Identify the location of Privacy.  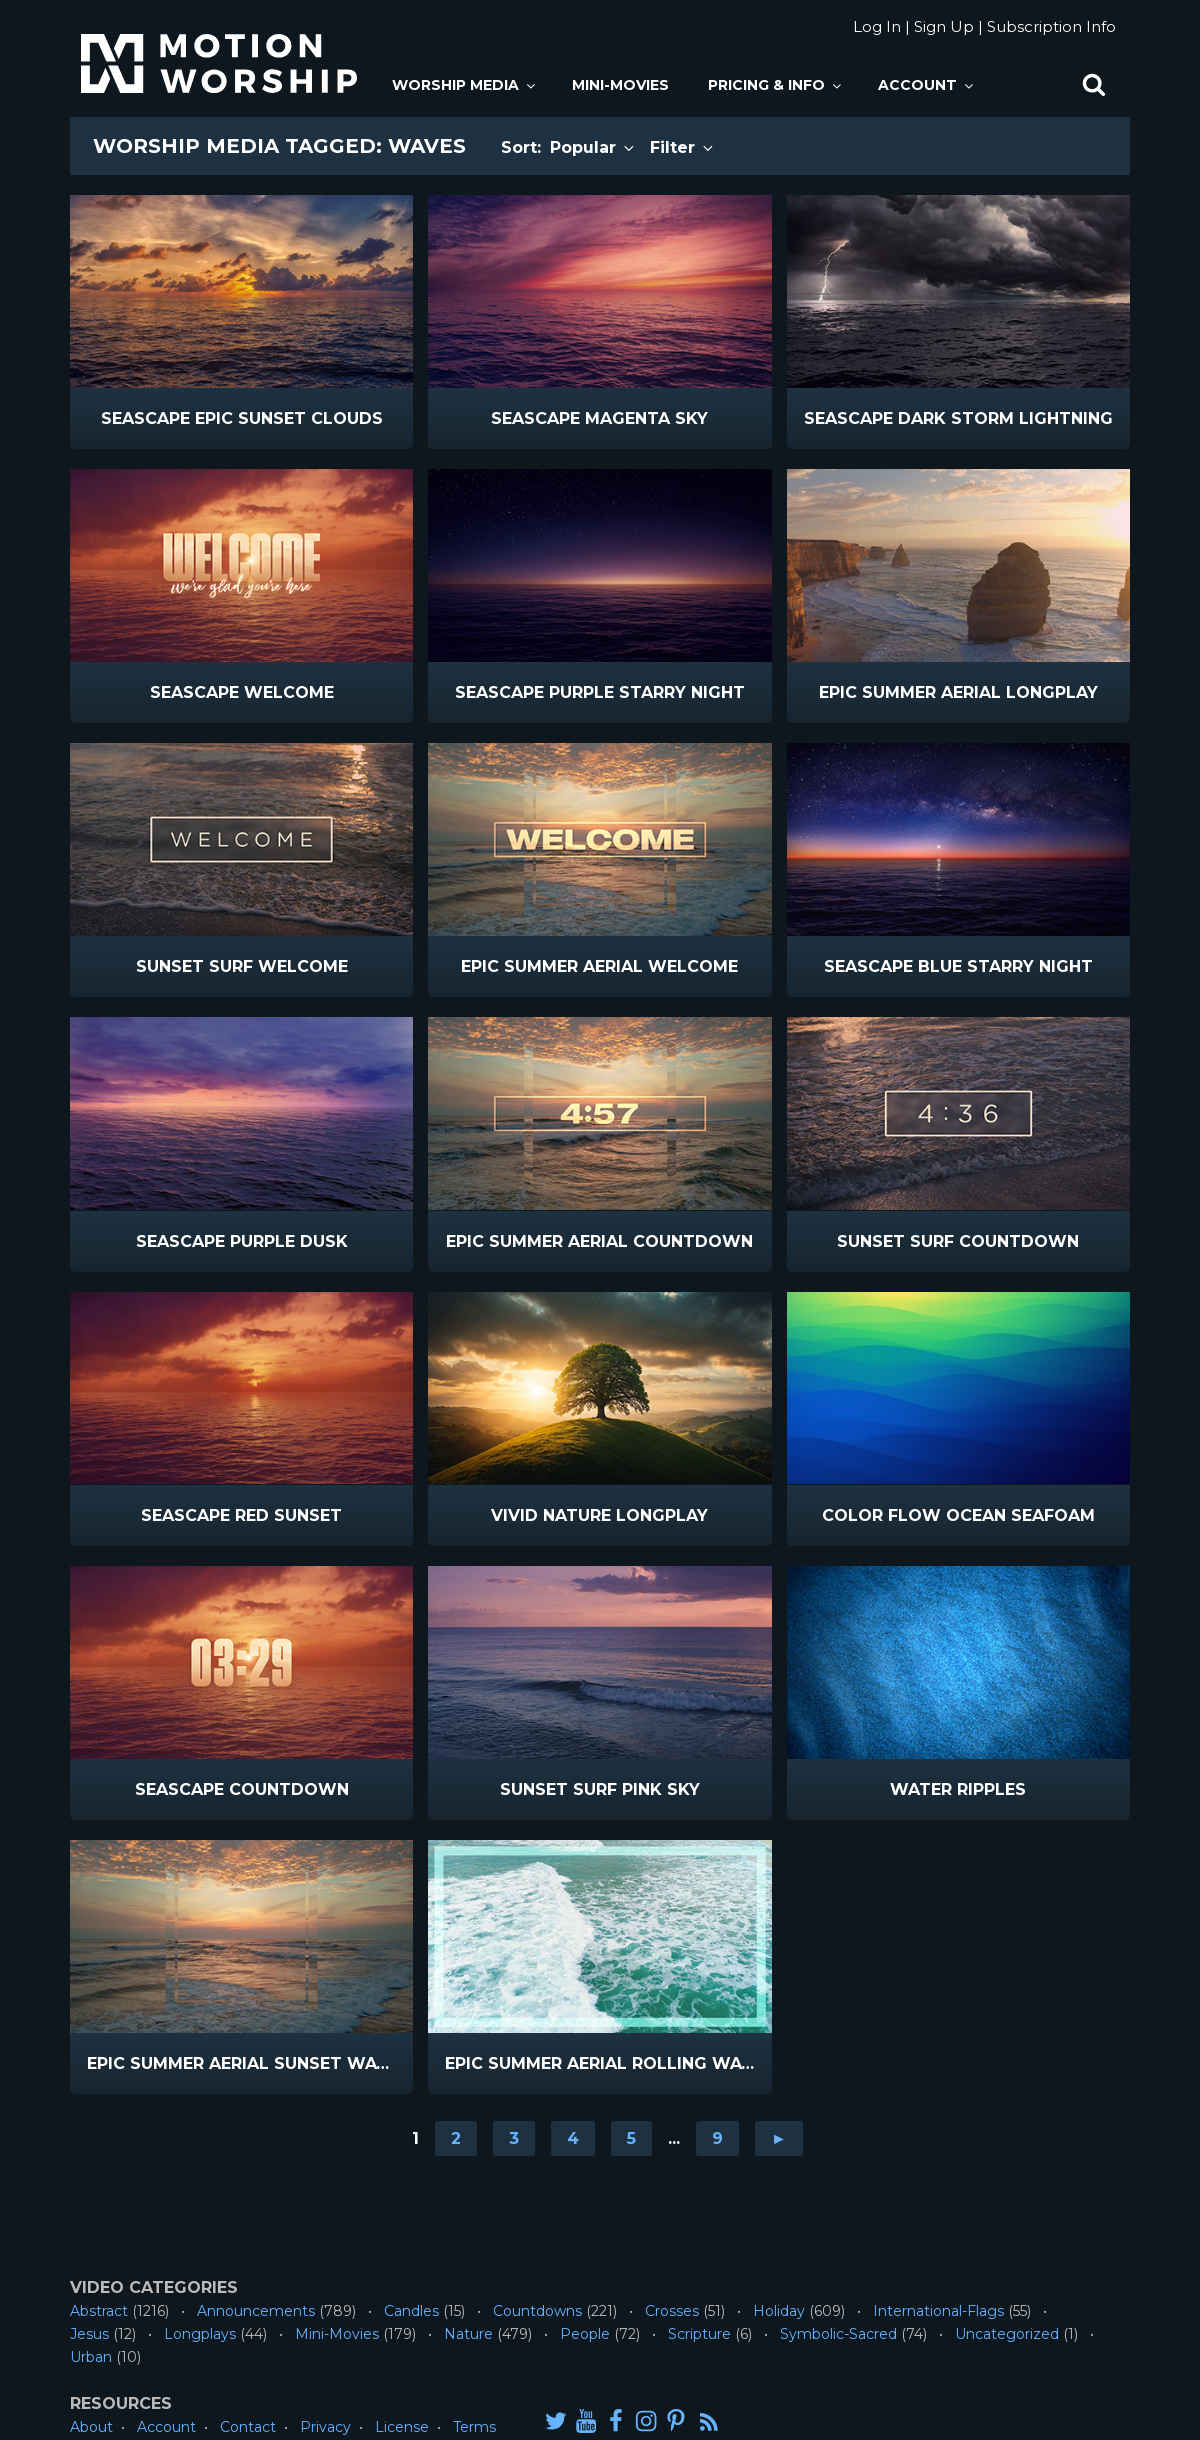
(325, 2427).